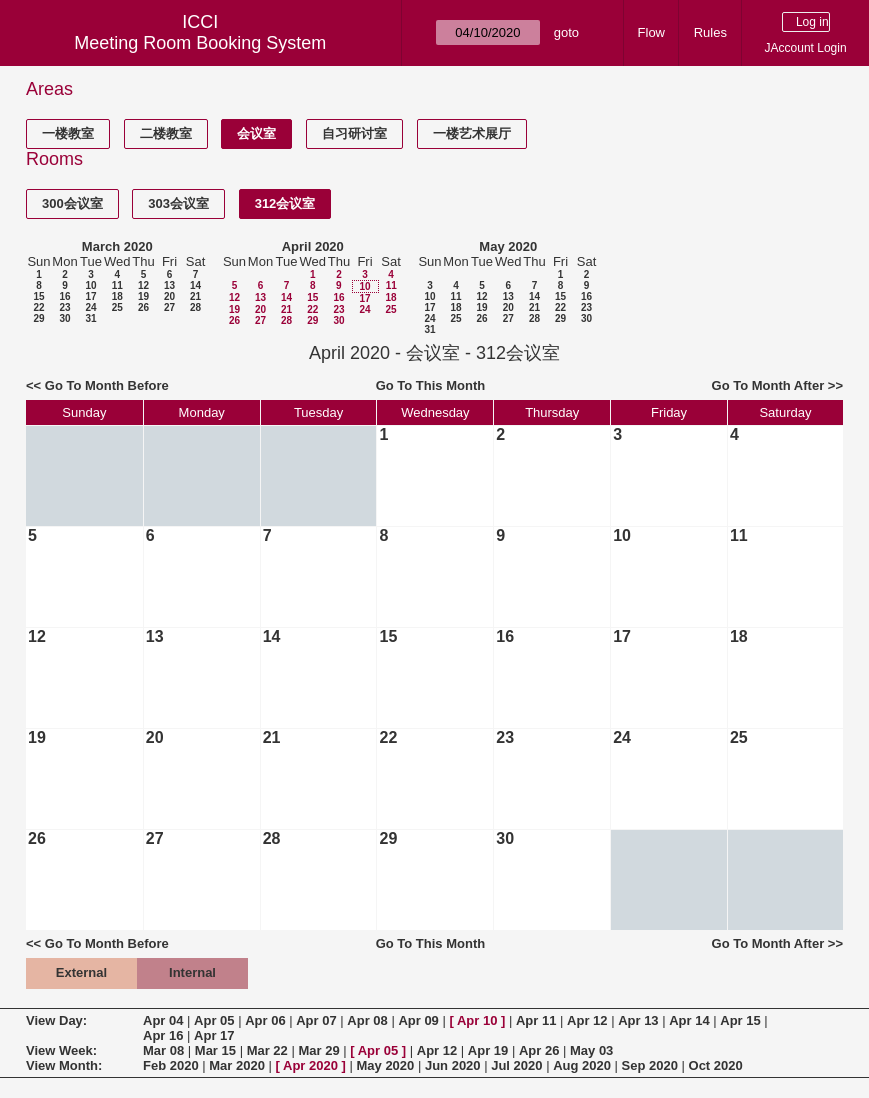 The width and height of the screenshot is (869, 1098). I want to click on 26, so click(143, 307).